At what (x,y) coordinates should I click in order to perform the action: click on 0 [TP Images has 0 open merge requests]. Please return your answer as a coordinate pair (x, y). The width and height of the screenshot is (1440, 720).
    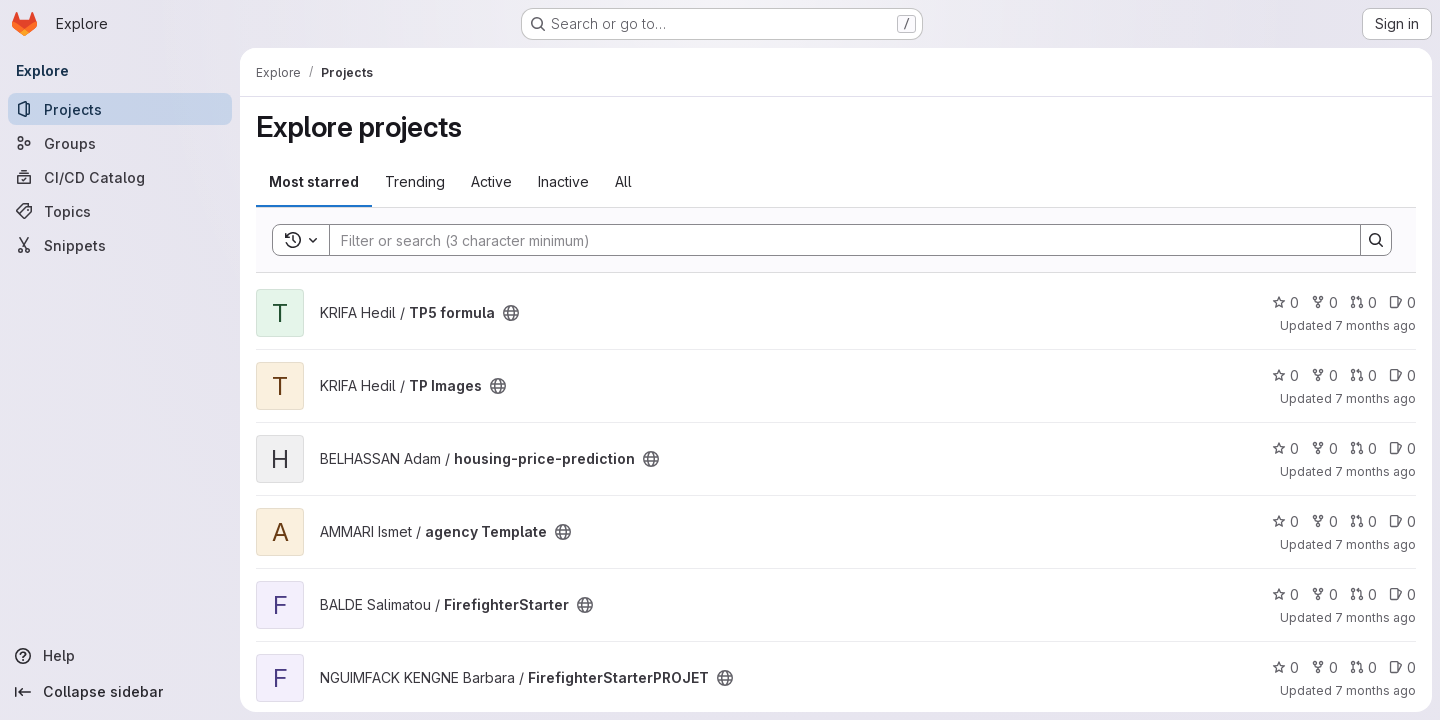
    Looking at the image, I should click on (1363, 375).